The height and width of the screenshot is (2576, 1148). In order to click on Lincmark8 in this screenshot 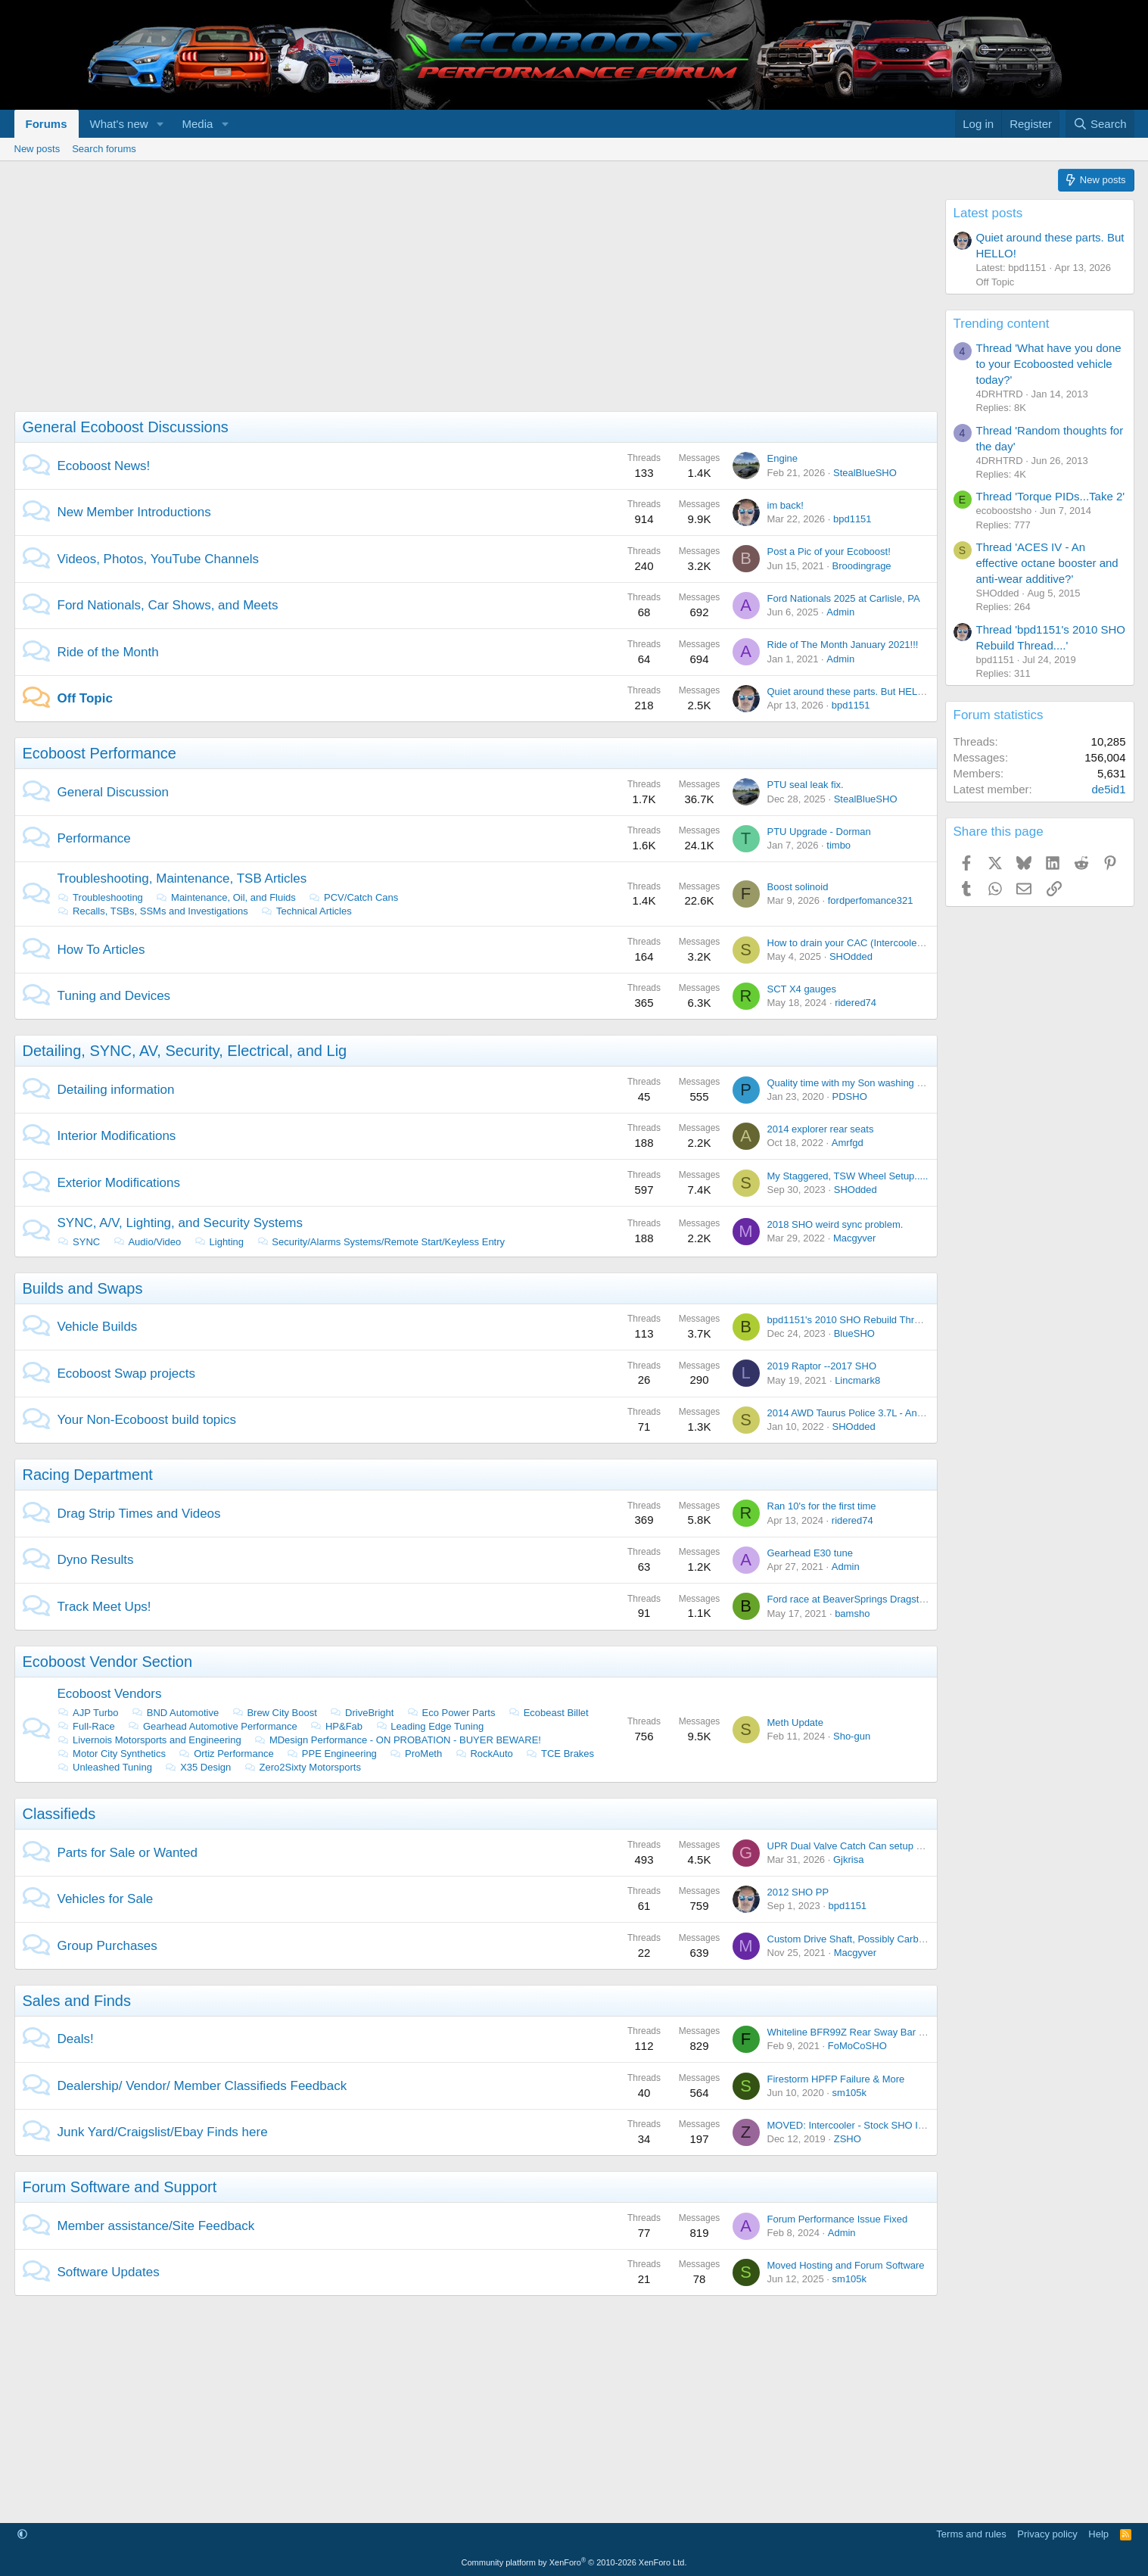, I will do `click(857, 1380)`.